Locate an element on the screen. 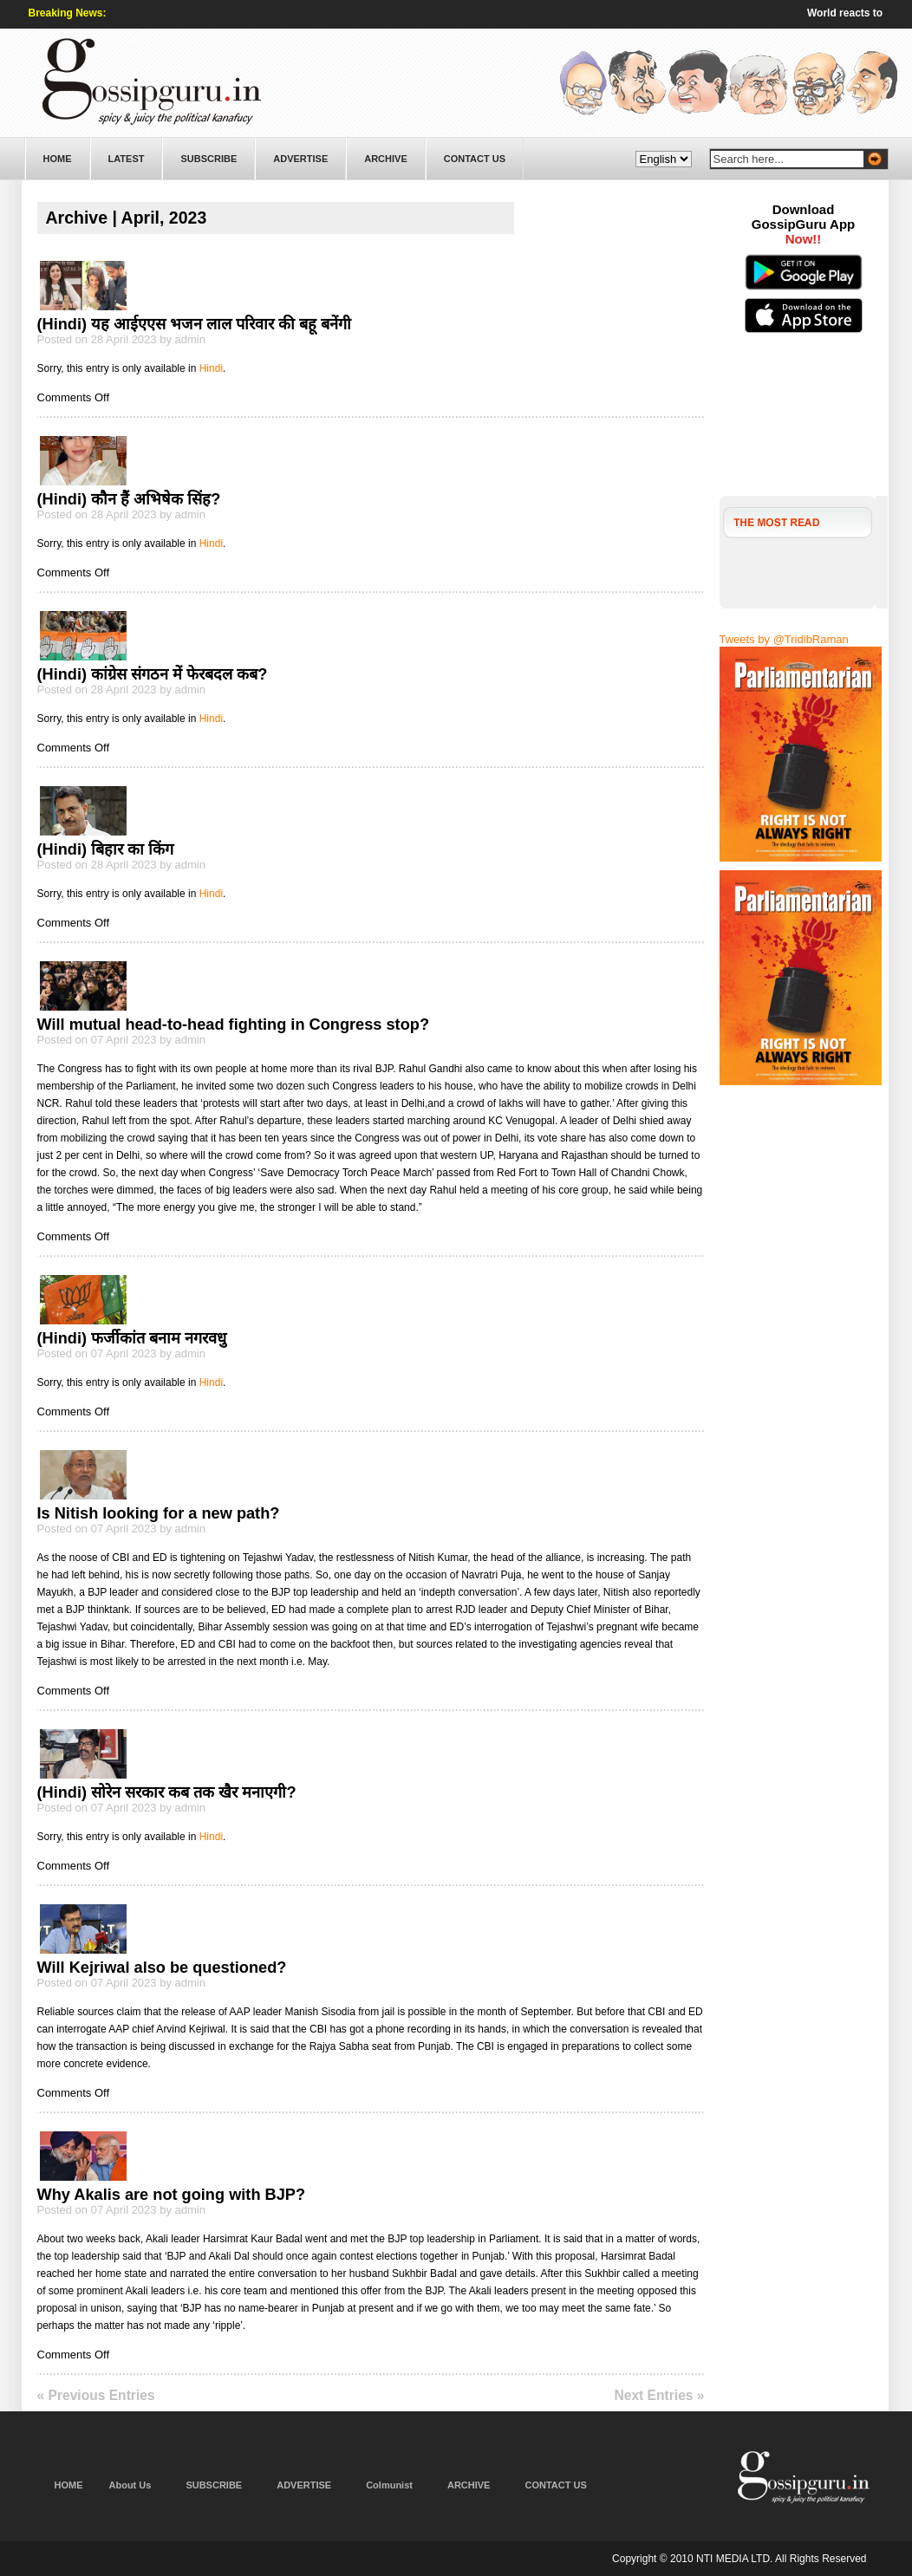 The image size is (912, 2576). ADVERTISE is located at coordinates (300, 158).